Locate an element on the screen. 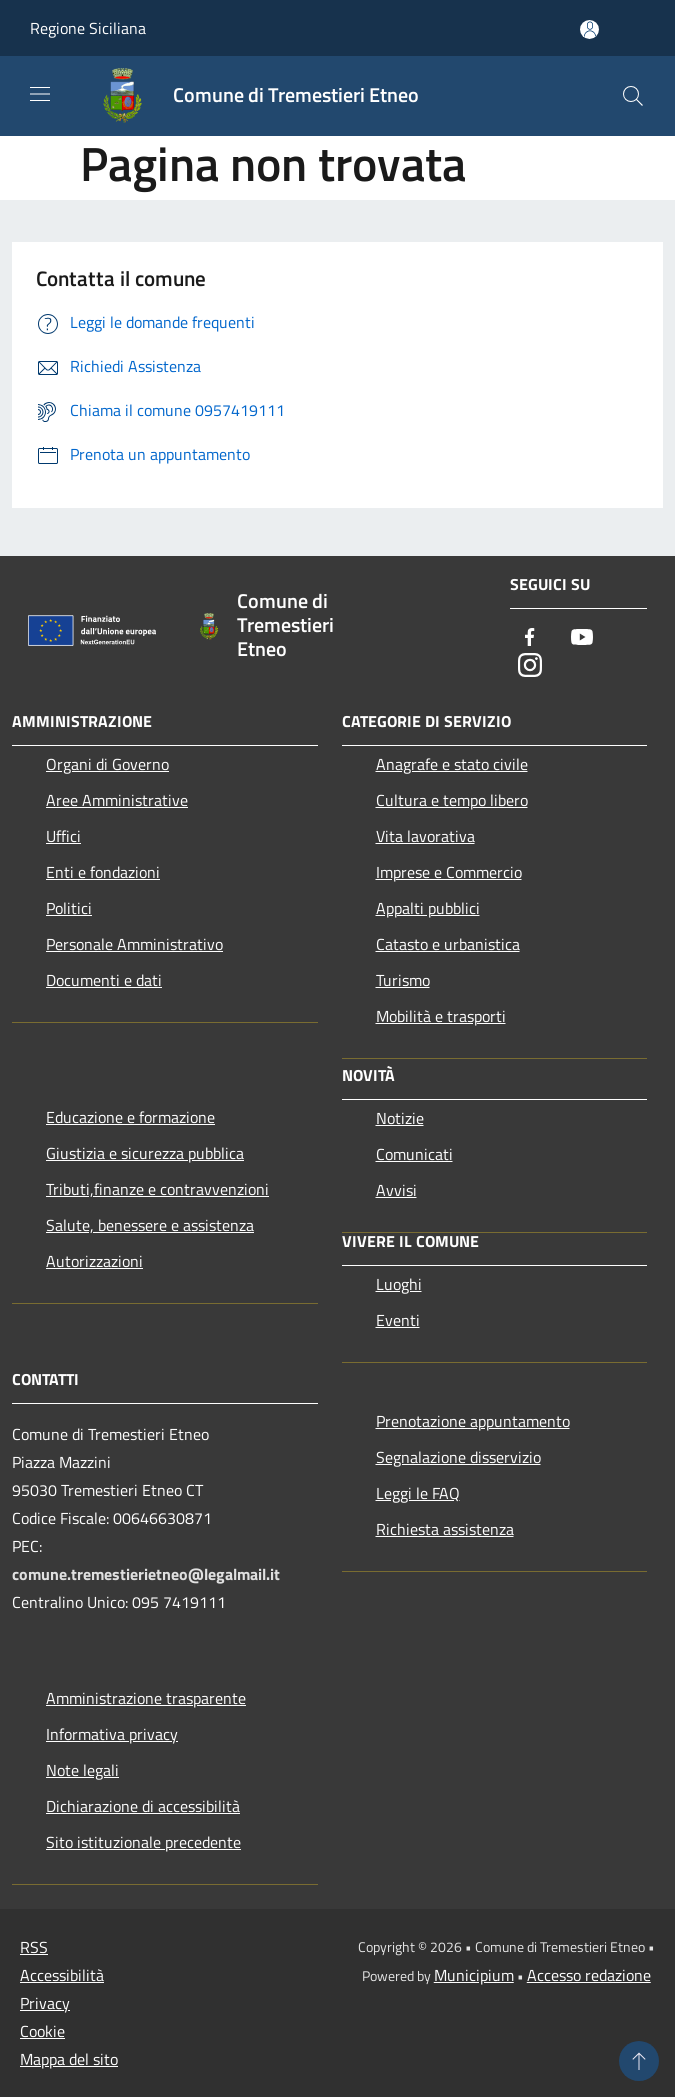 The height and width of the screenshot is (2097, 675). Luoghi is located at coordinates (399, 1284).